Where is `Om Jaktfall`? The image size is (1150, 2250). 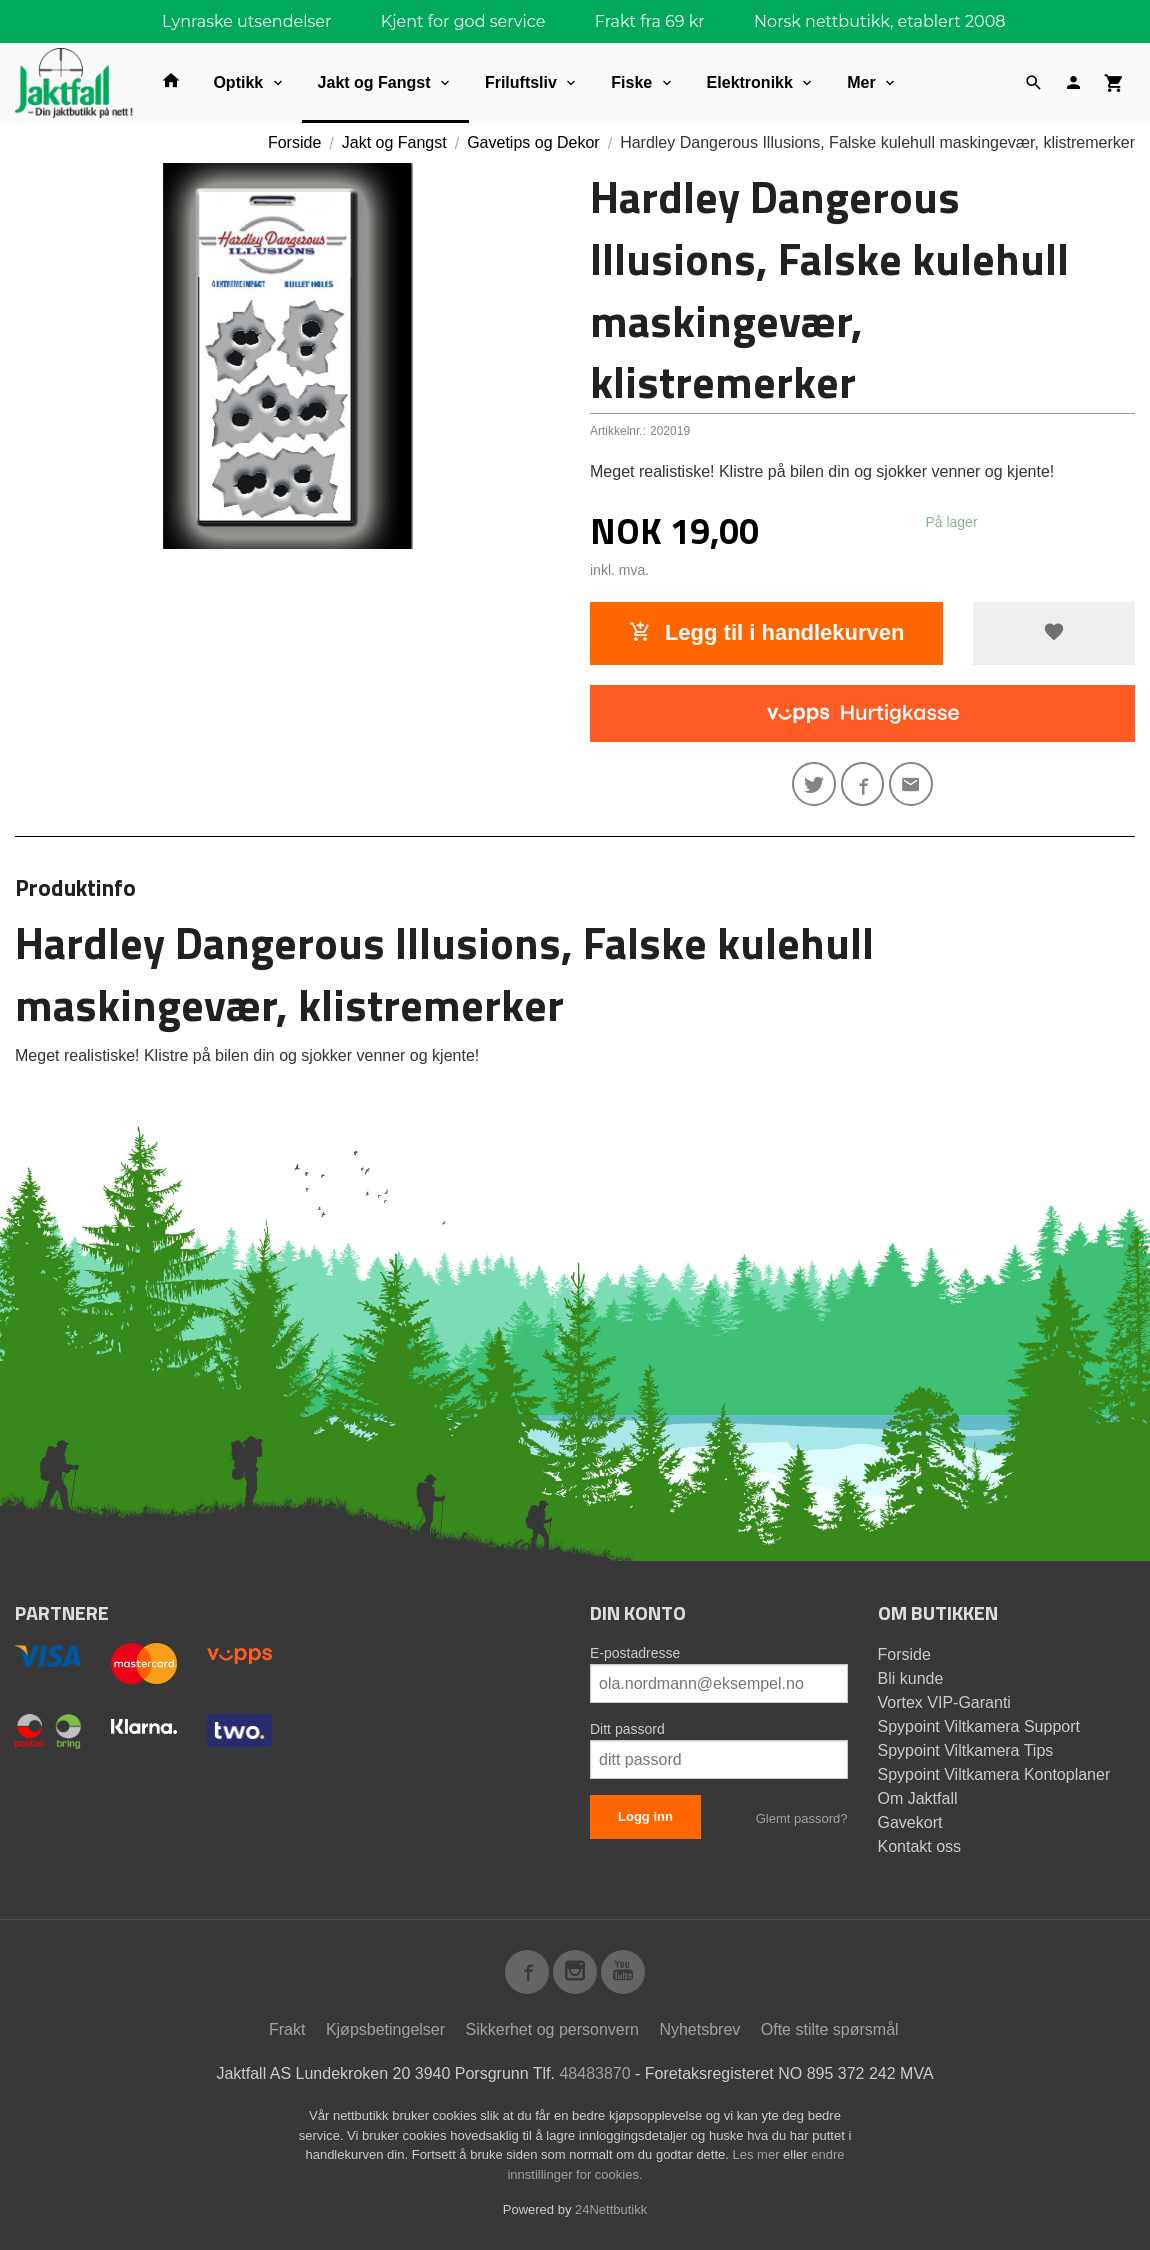 Om Jaktfall is located at coordinates (918, 1798).